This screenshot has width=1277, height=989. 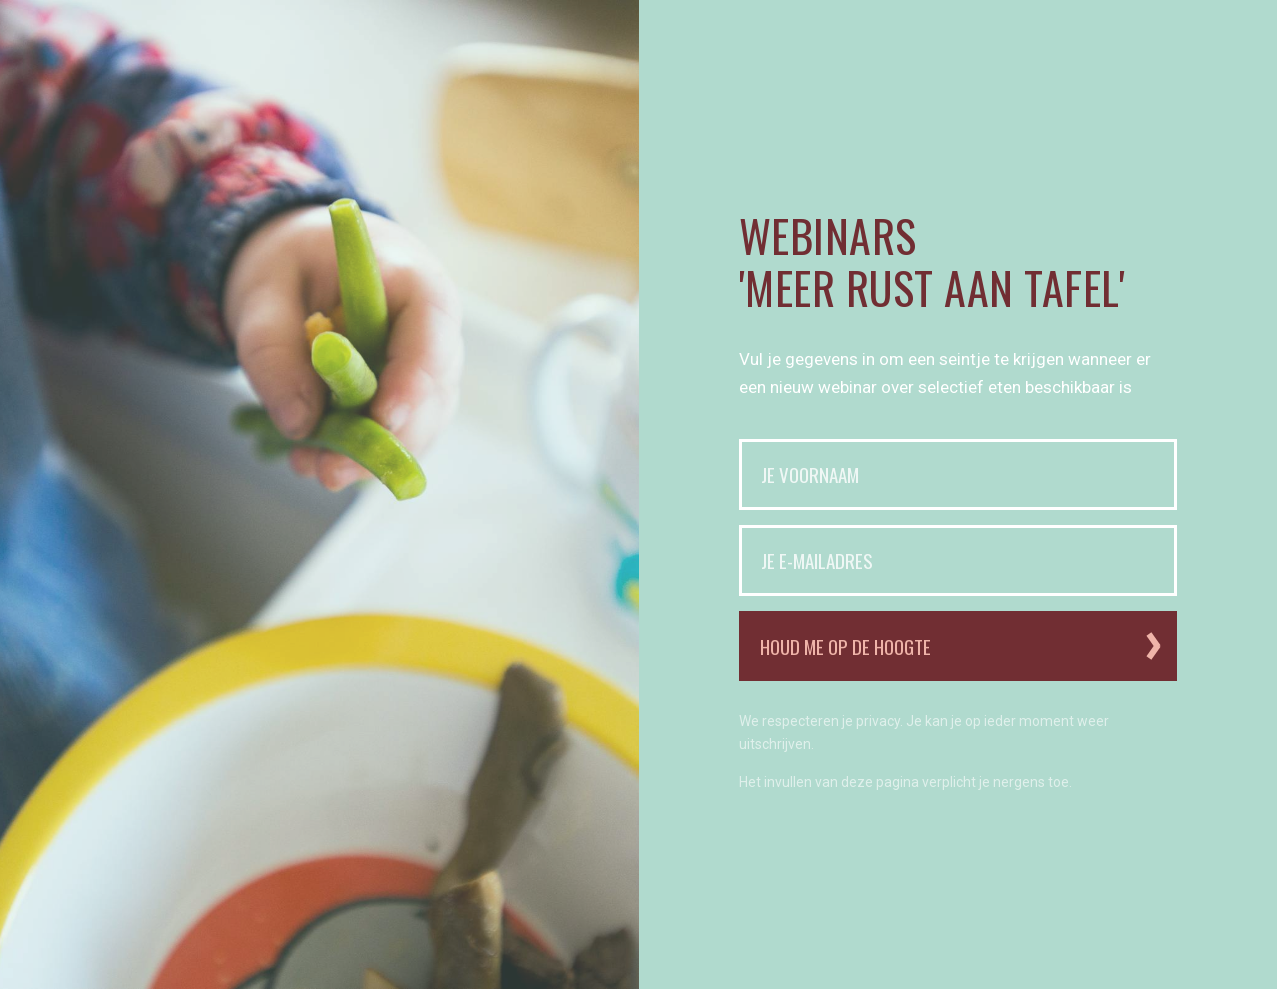 I want to click on [Je voornaam], so click(x=958, y=474).